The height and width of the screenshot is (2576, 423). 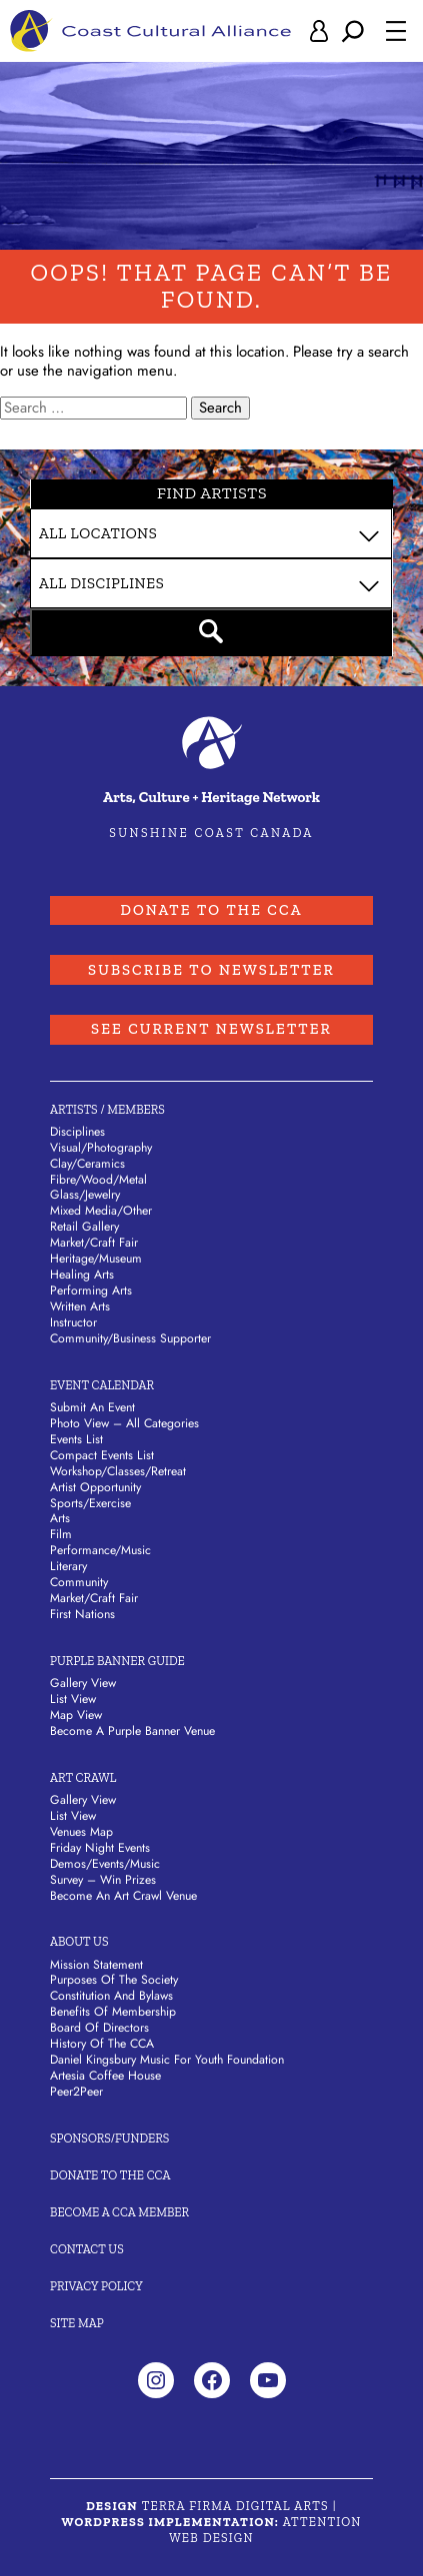 I want to click on Written Arts, so click(x=80, y=1307).